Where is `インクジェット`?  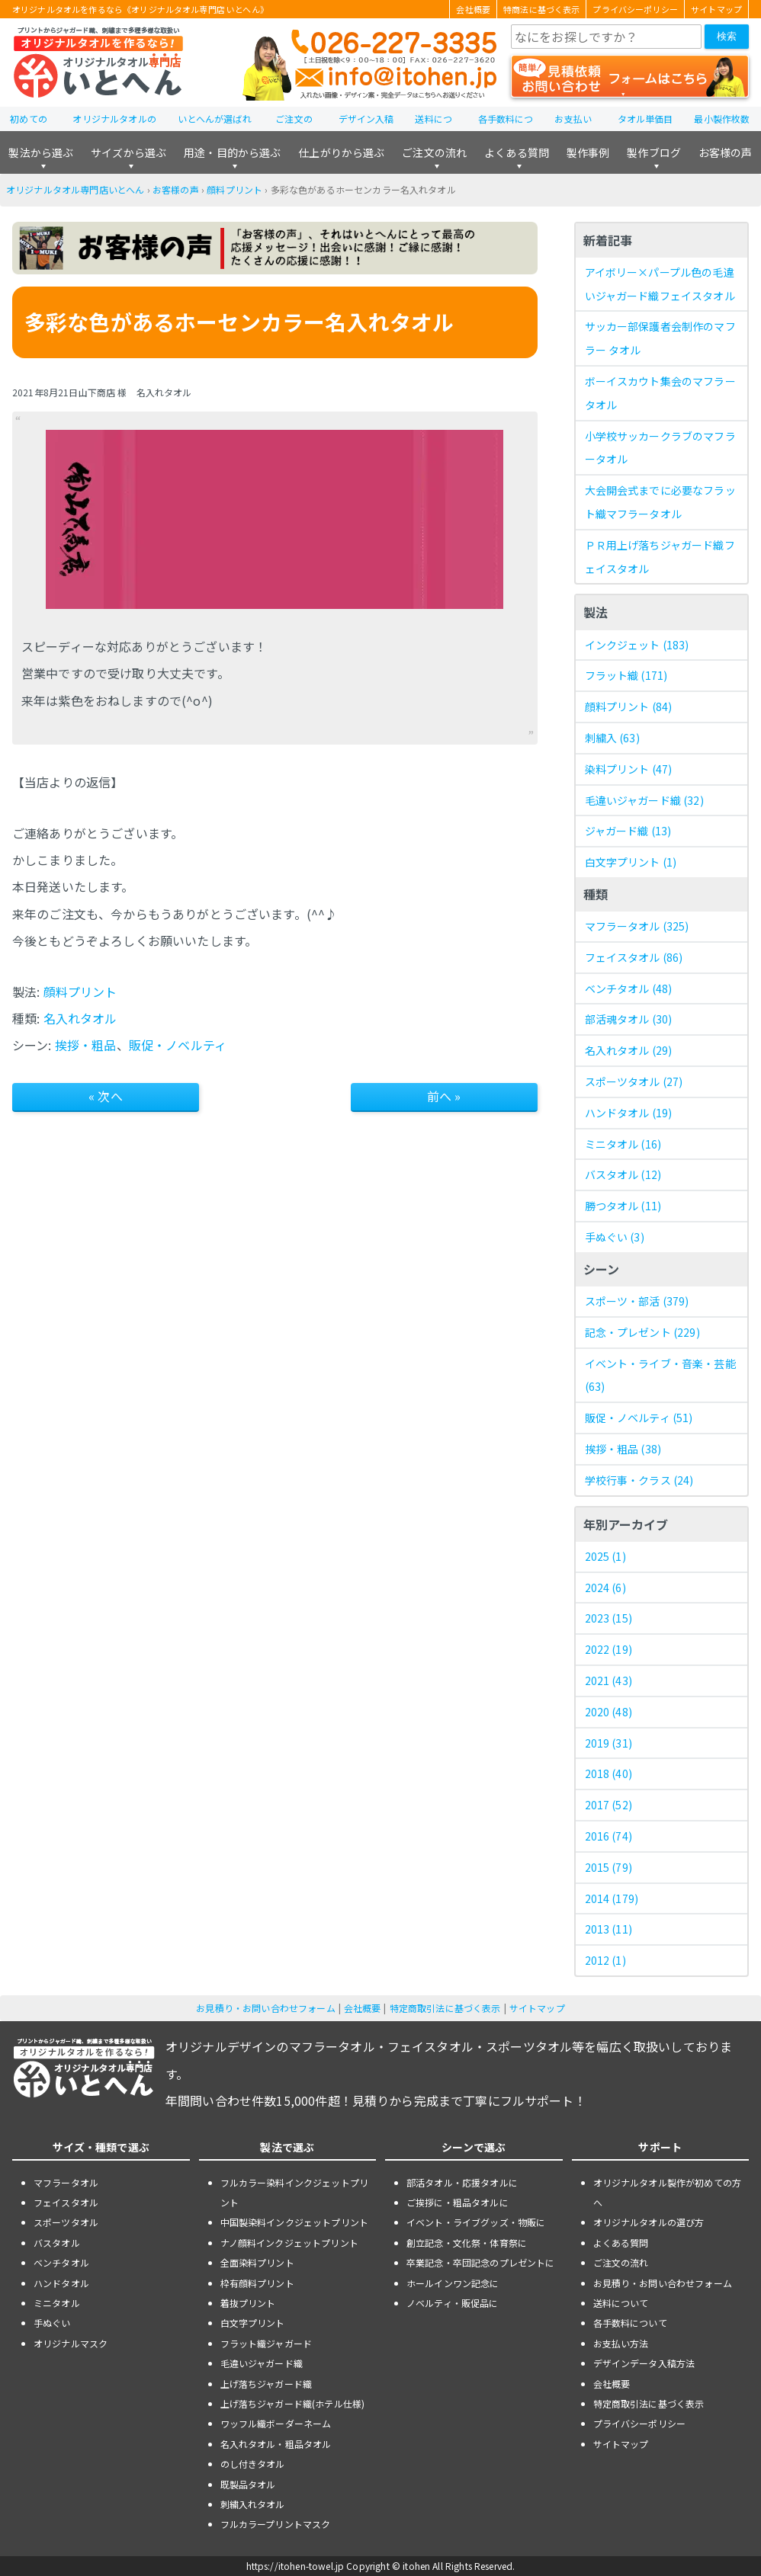 インクジェット is located at coordinates (637, 644).